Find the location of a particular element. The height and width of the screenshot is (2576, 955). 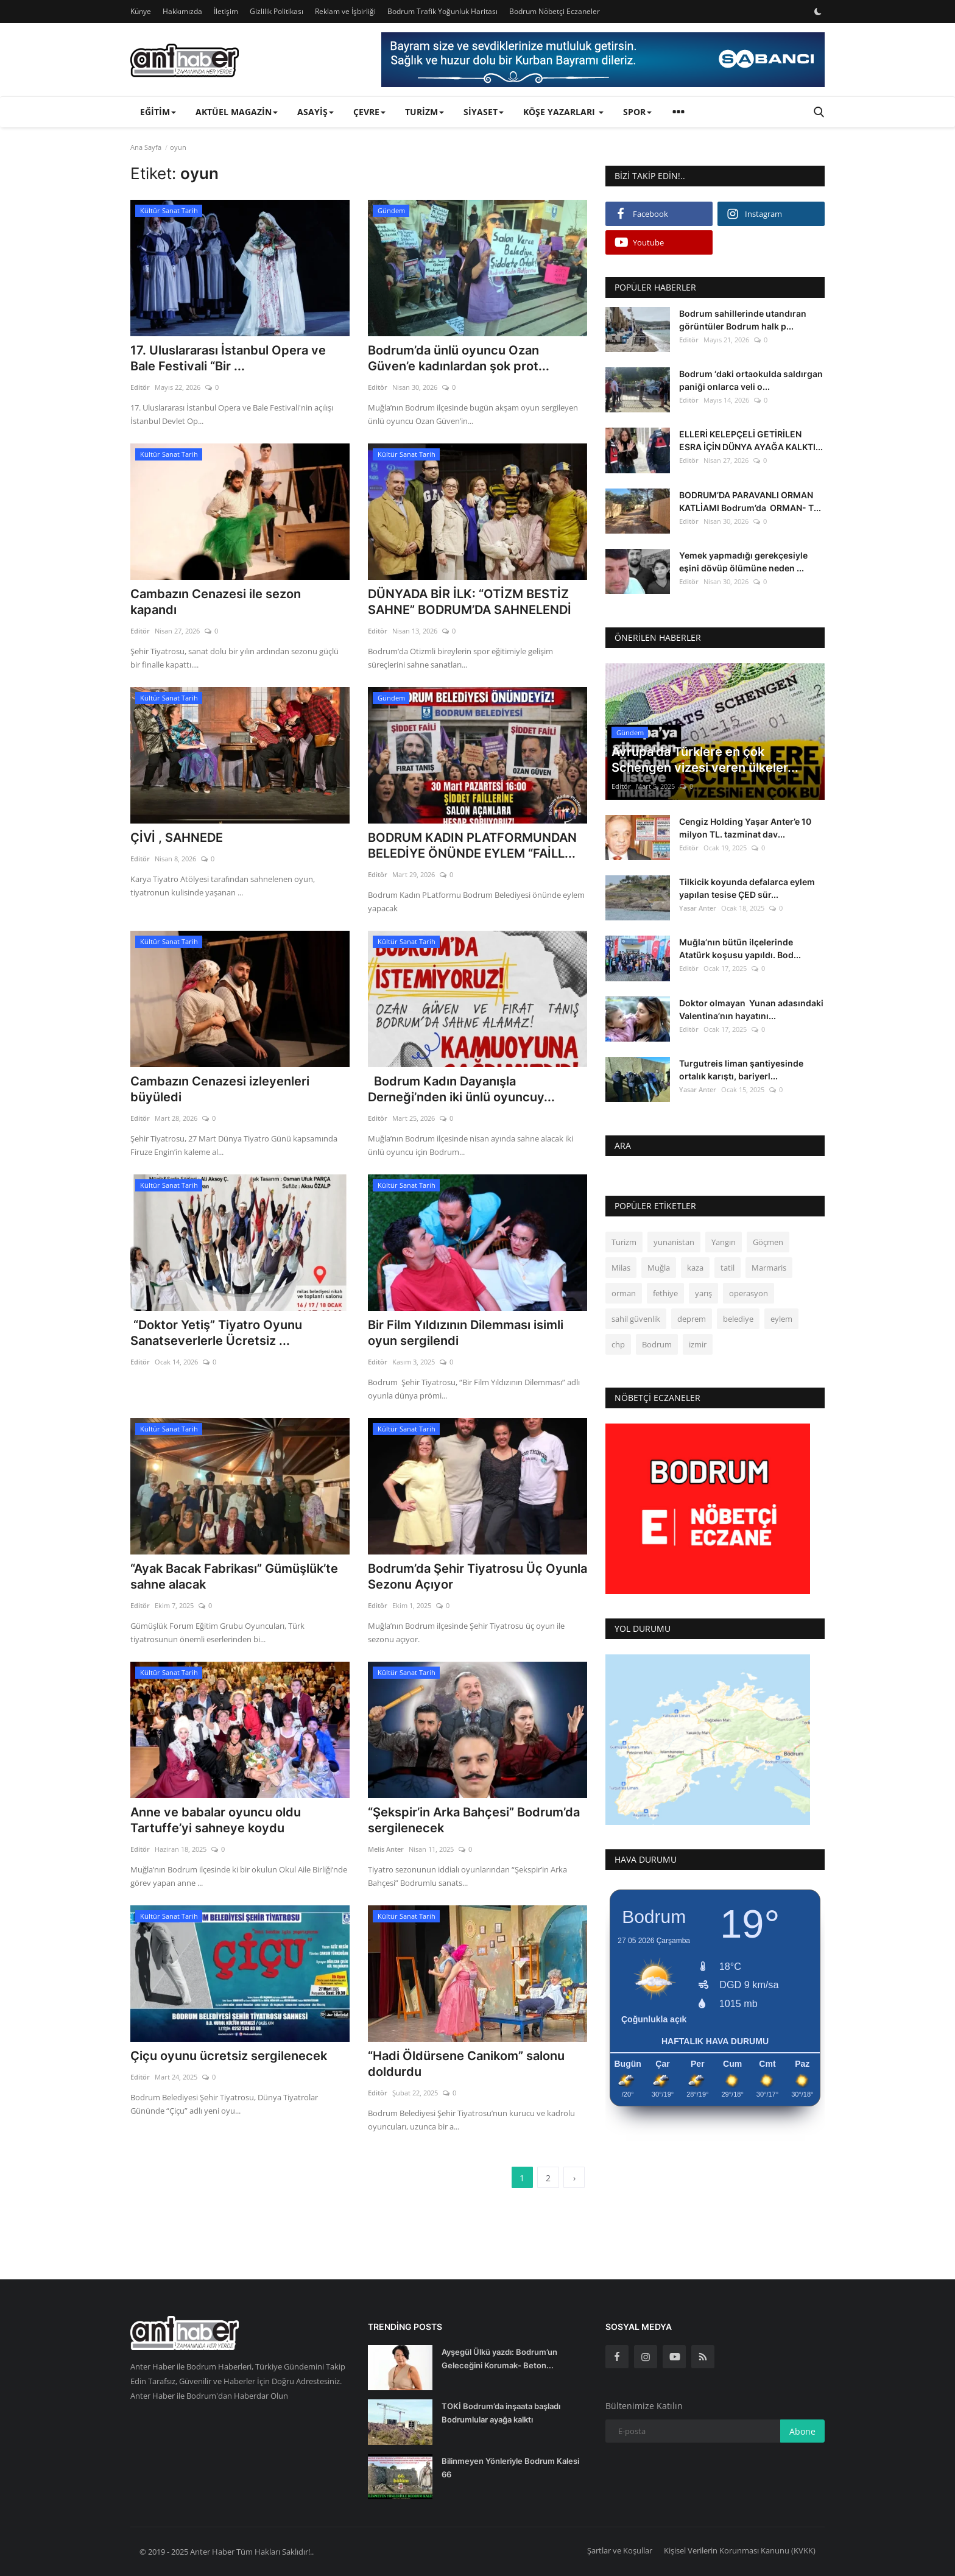

Kişisel Verilerin Korunması Kanunu (KVKK) is located at coordinates (740, 2550).